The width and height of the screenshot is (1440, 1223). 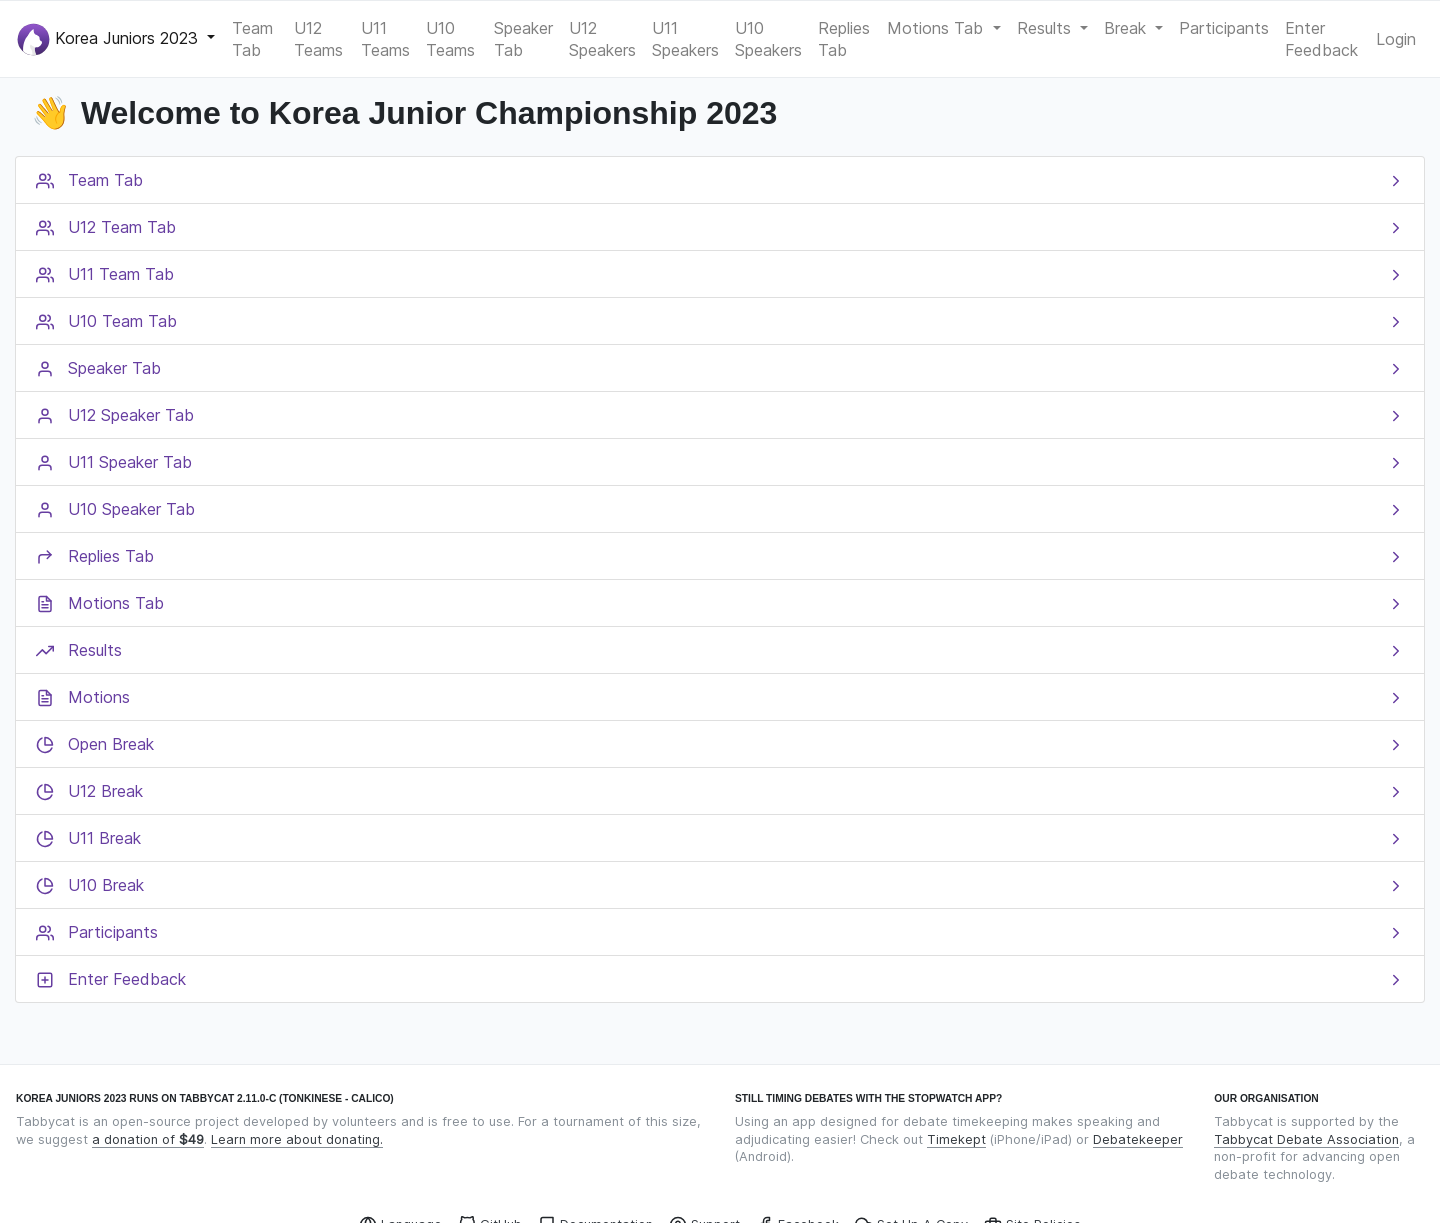 What do you see at coordinates (768, 39) in the screenshot?
I see `U10 Speakers` at bounding box center [768, 39].